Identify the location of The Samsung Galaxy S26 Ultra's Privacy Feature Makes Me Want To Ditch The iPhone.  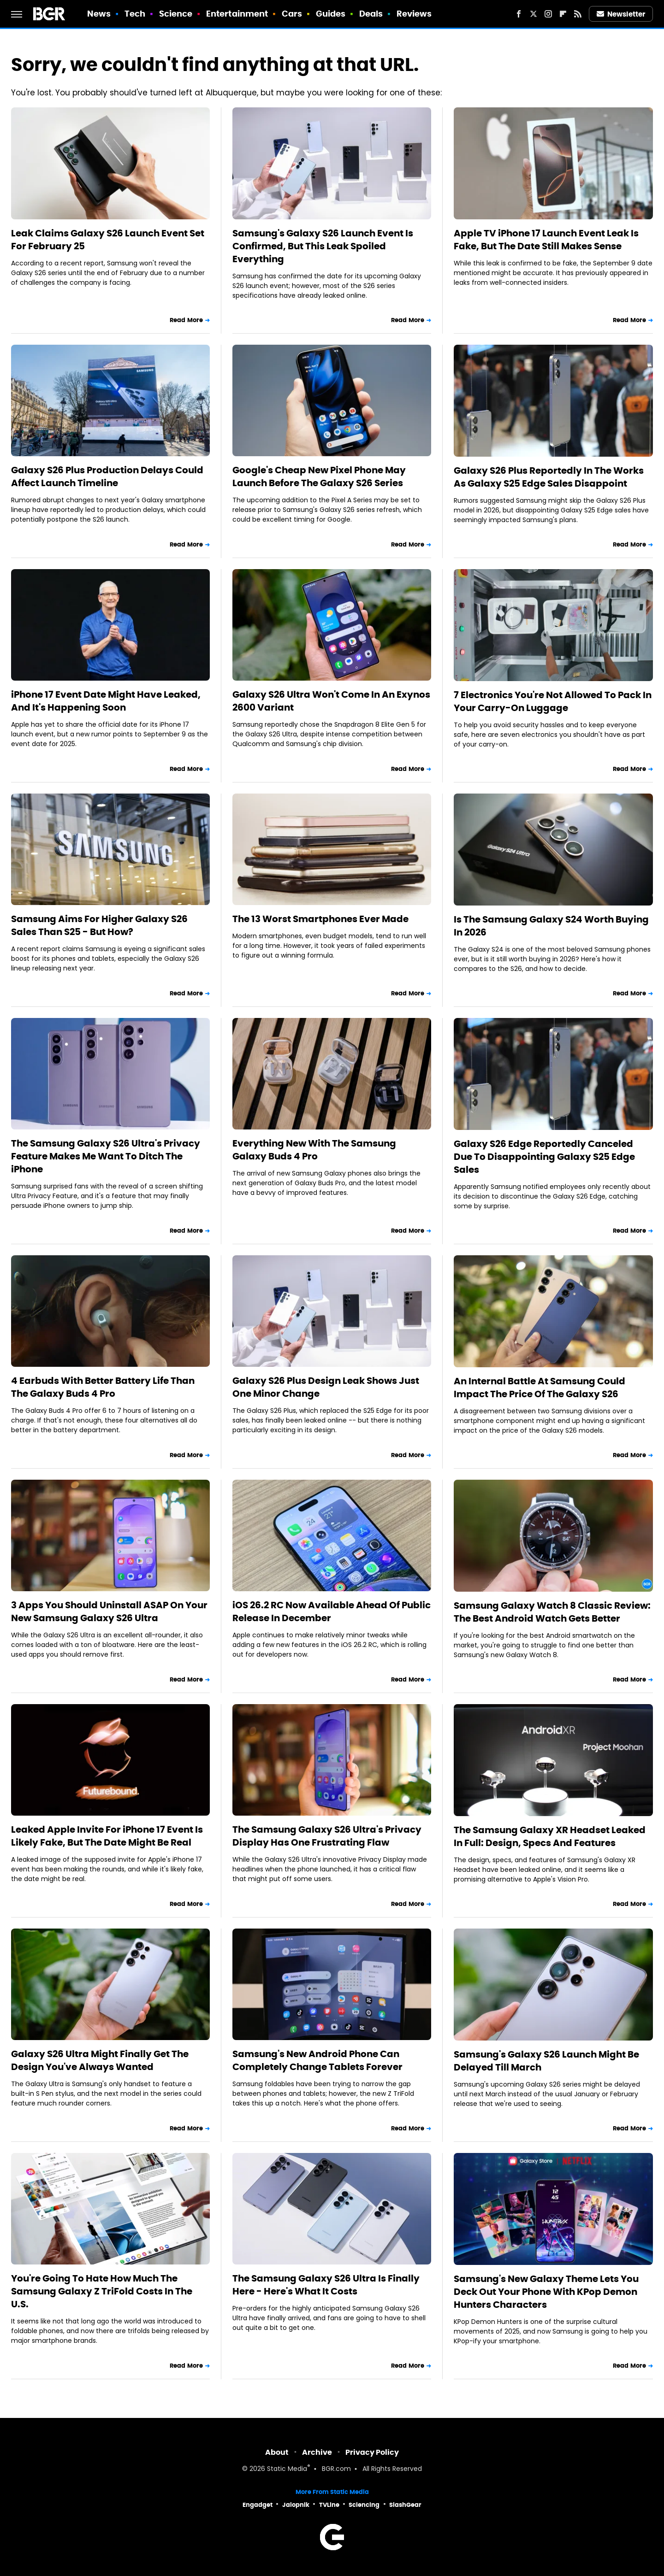
(105, 1156).